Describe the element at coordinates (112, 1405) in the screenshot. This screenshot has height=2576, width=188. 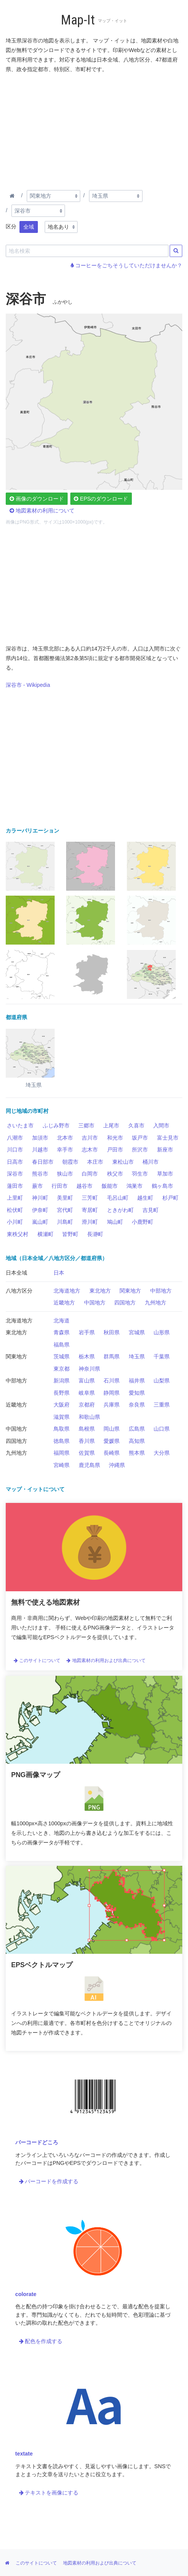
I see `兵庫県` at that location.